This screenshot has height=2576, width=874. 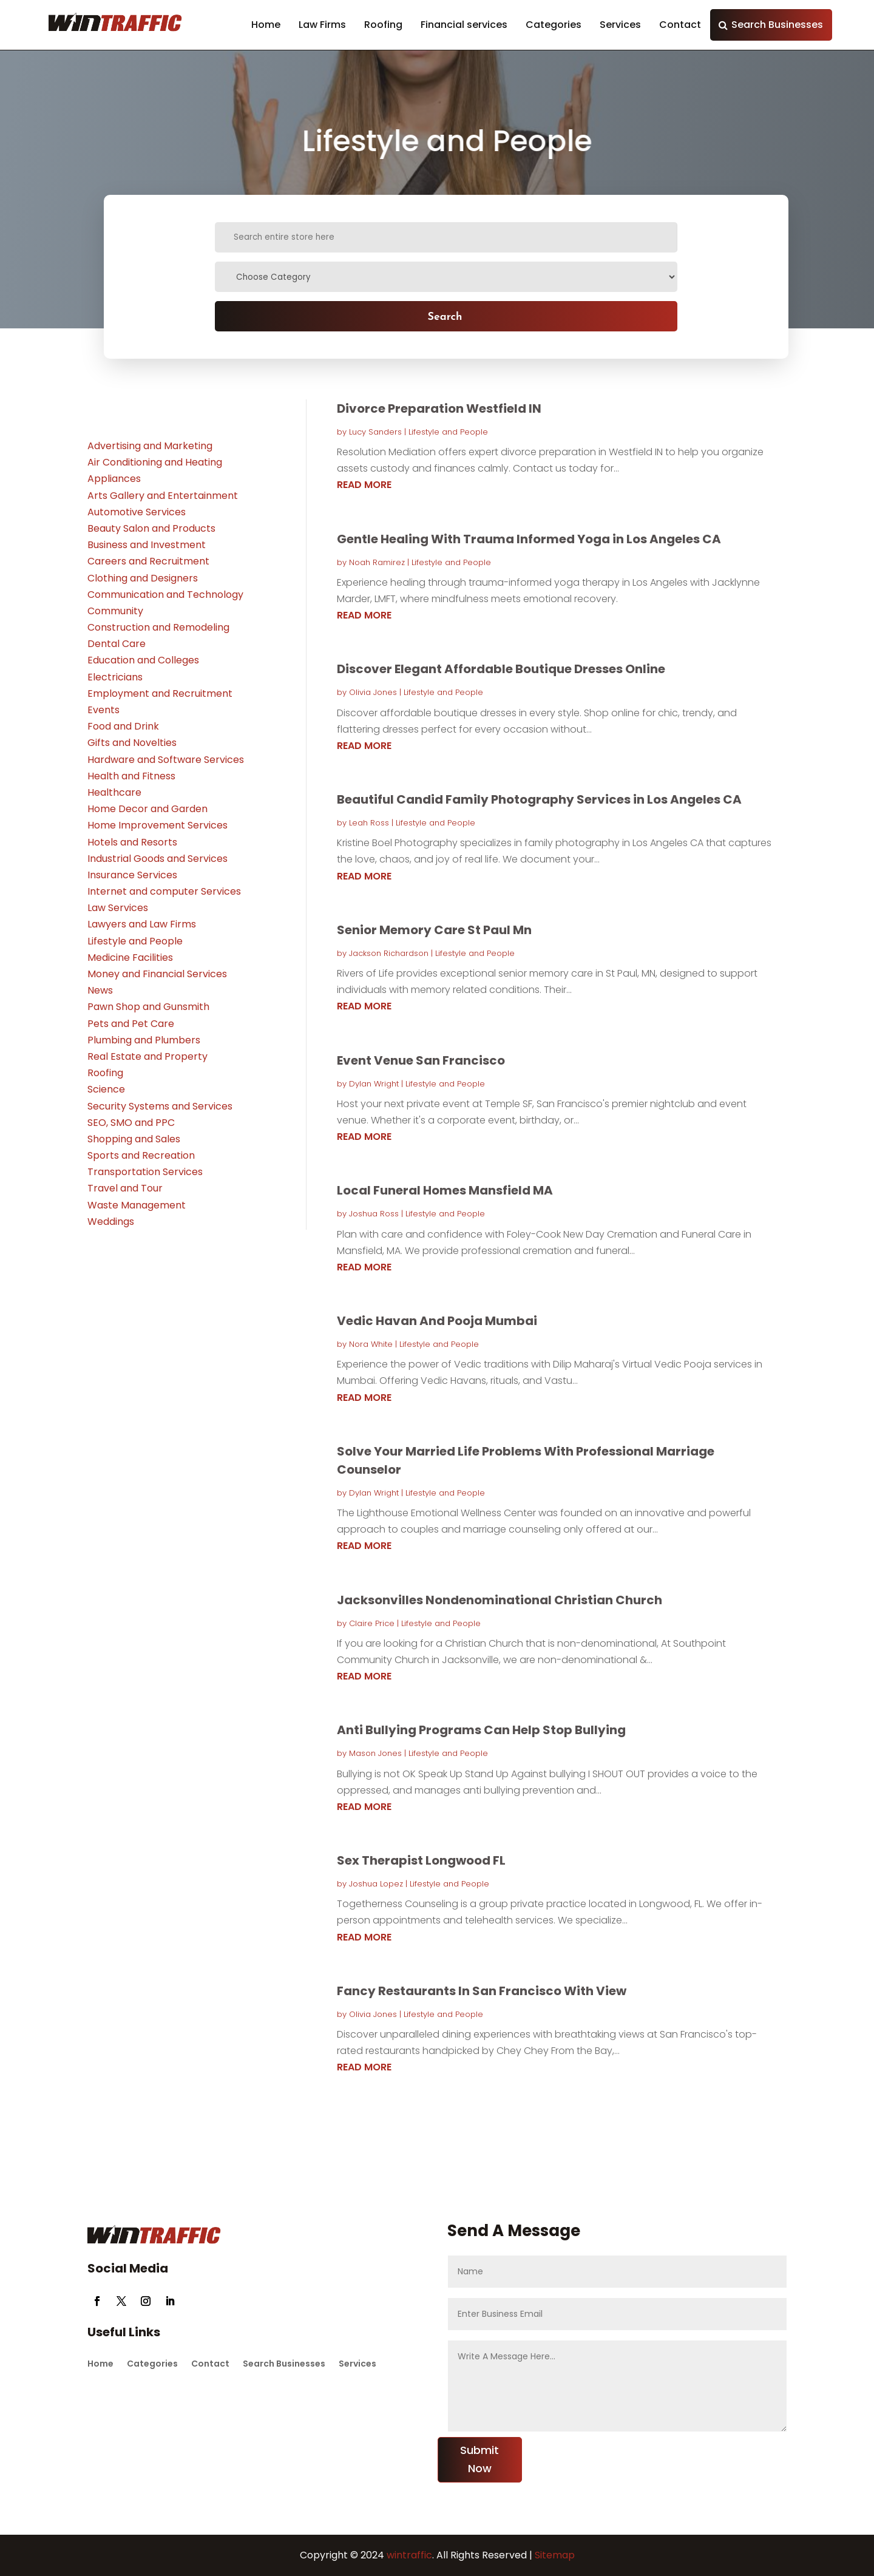 I want to click on Financial services, so click(x=464, y=25).